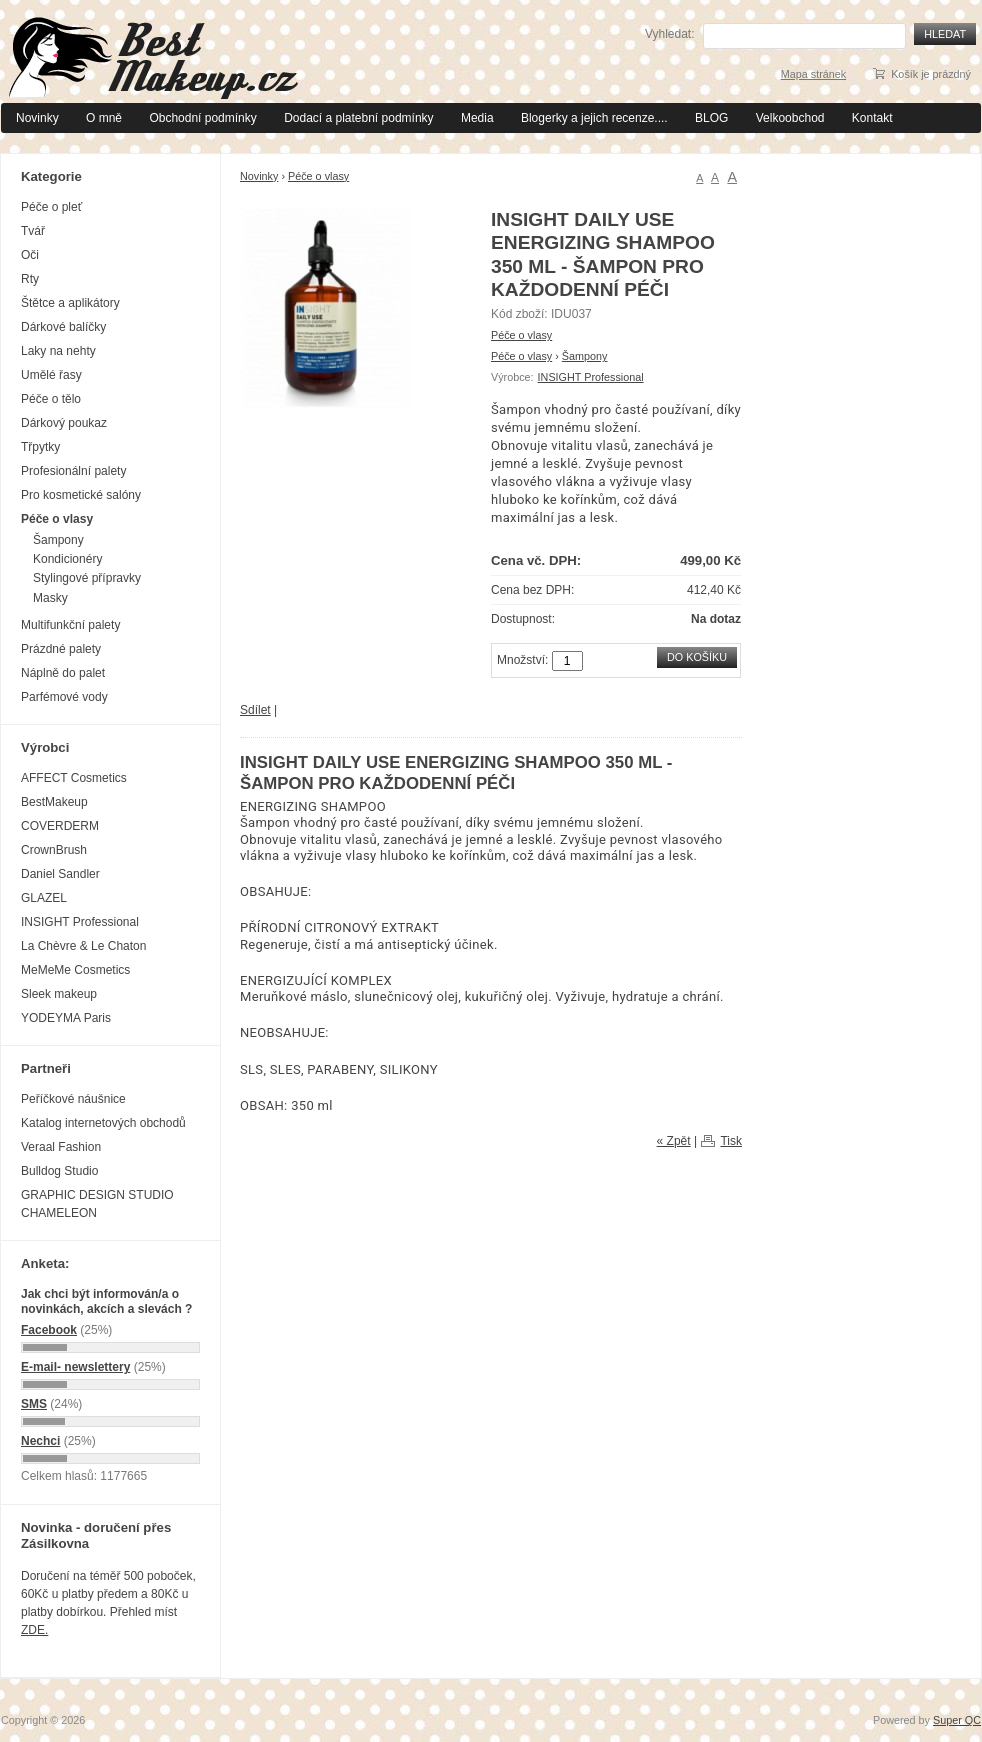  Describe the element at coordinates (957, 1720) in the screenshot. I see `Super QC` at that location.